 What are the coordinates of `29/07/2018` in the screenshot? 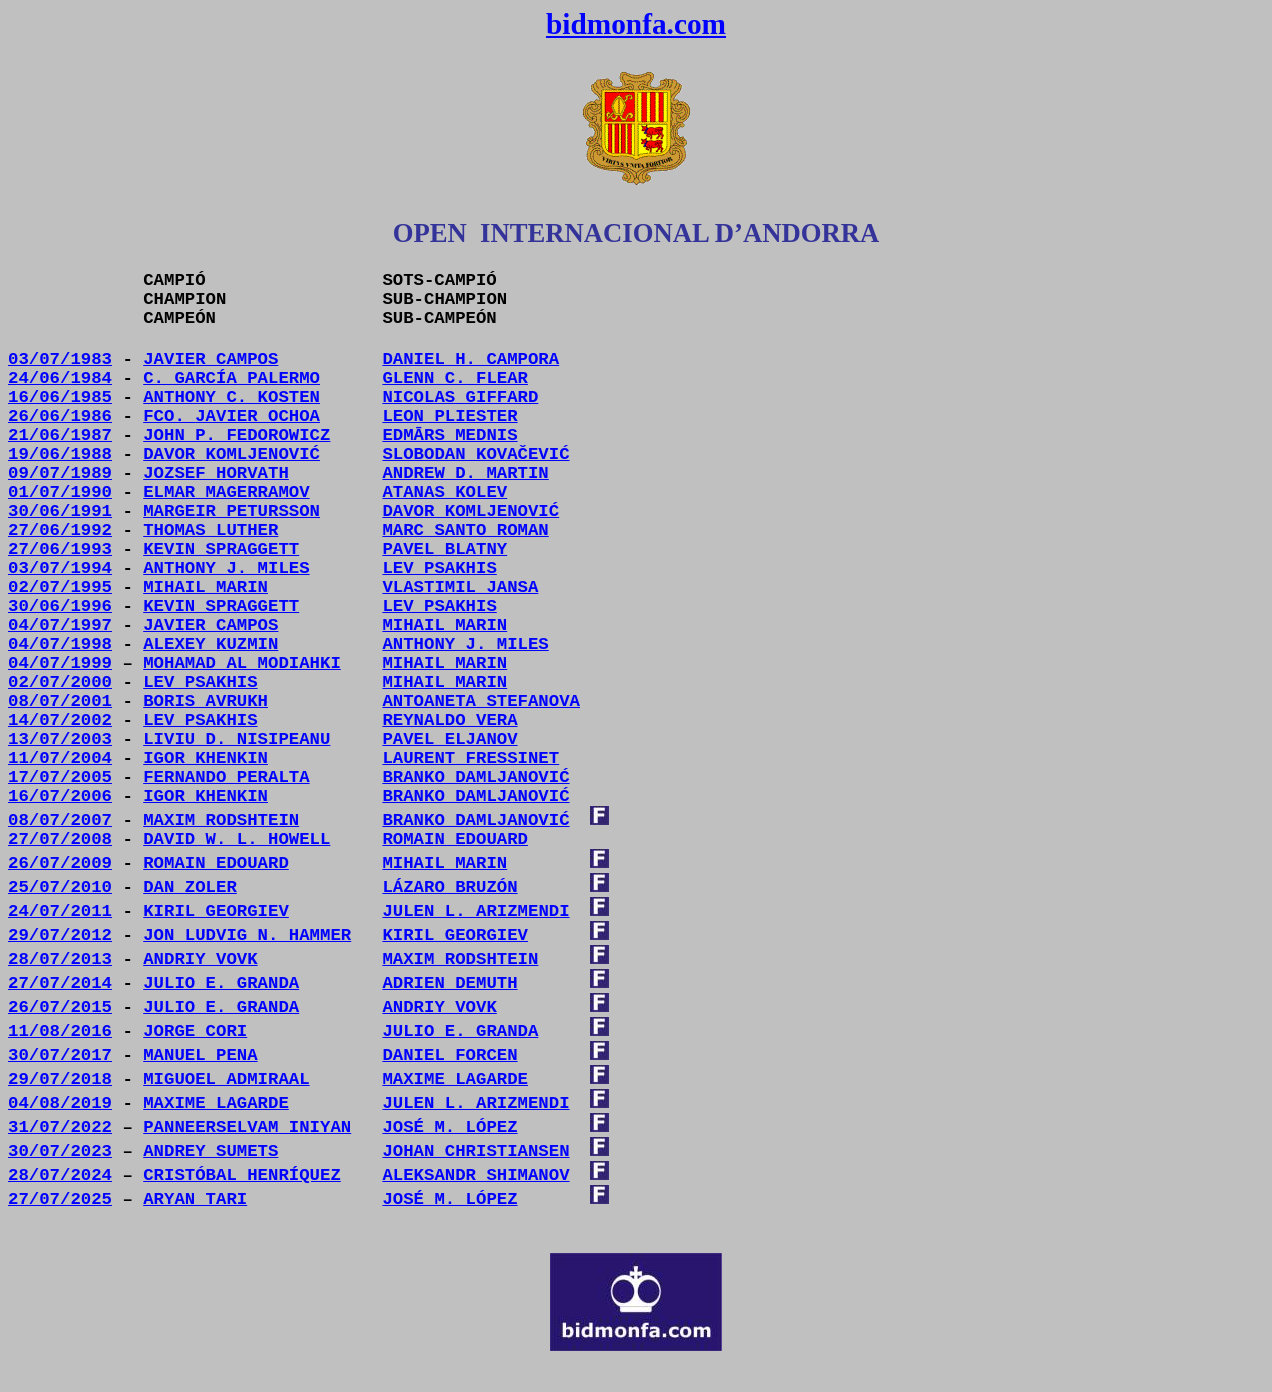 It's located at (60, 1079).